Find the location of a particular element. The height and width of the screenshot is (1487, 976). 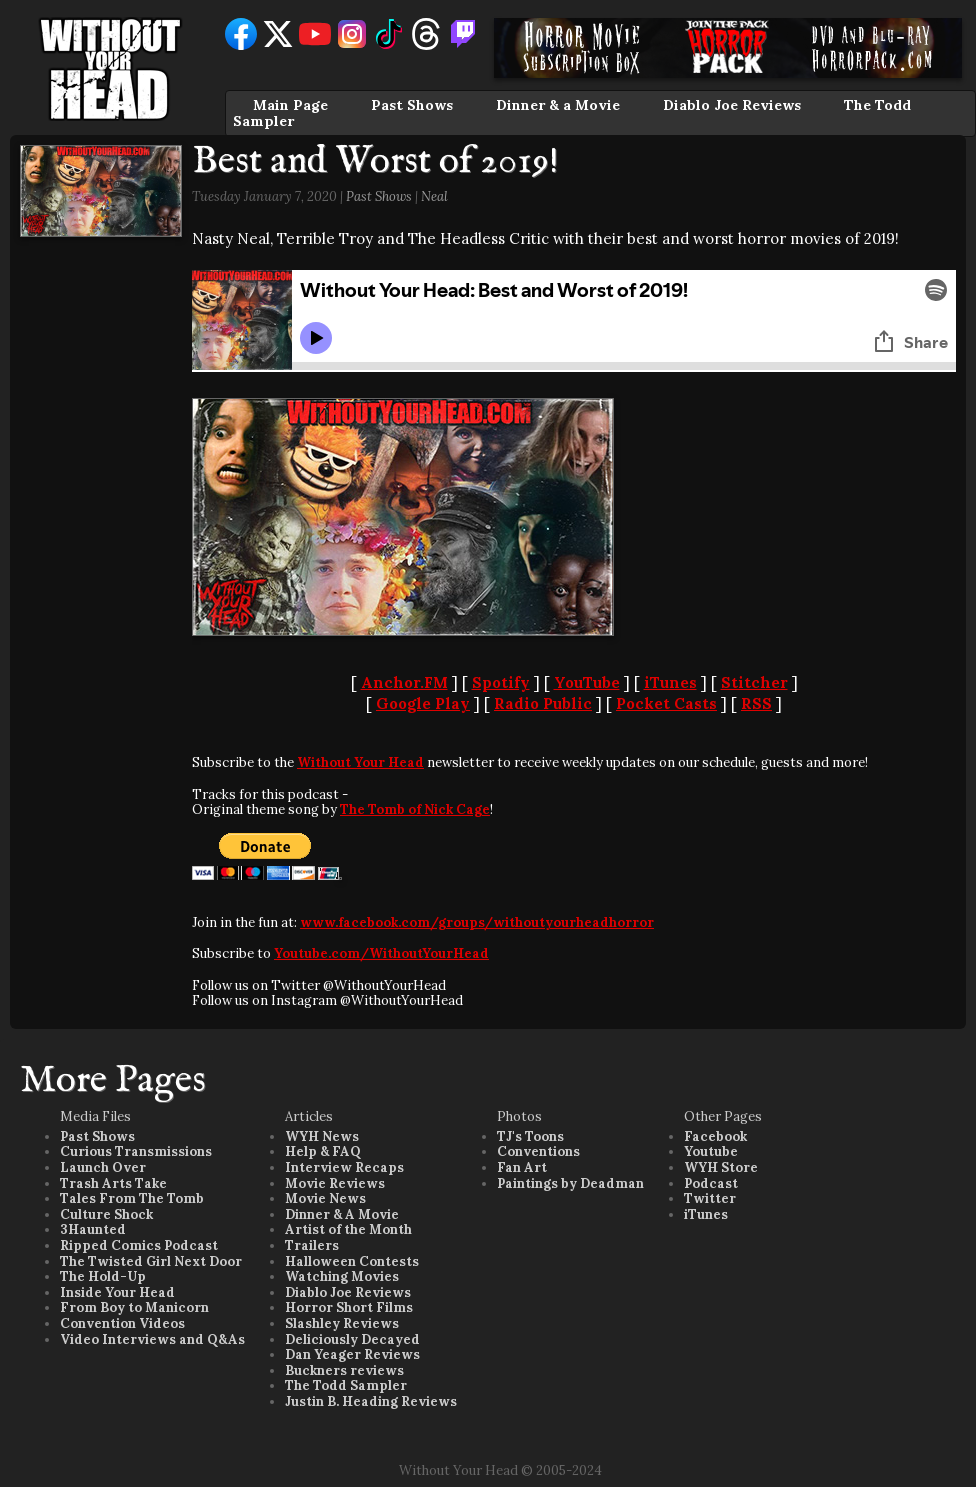

Movie News is located at coordinates (325, 1198).